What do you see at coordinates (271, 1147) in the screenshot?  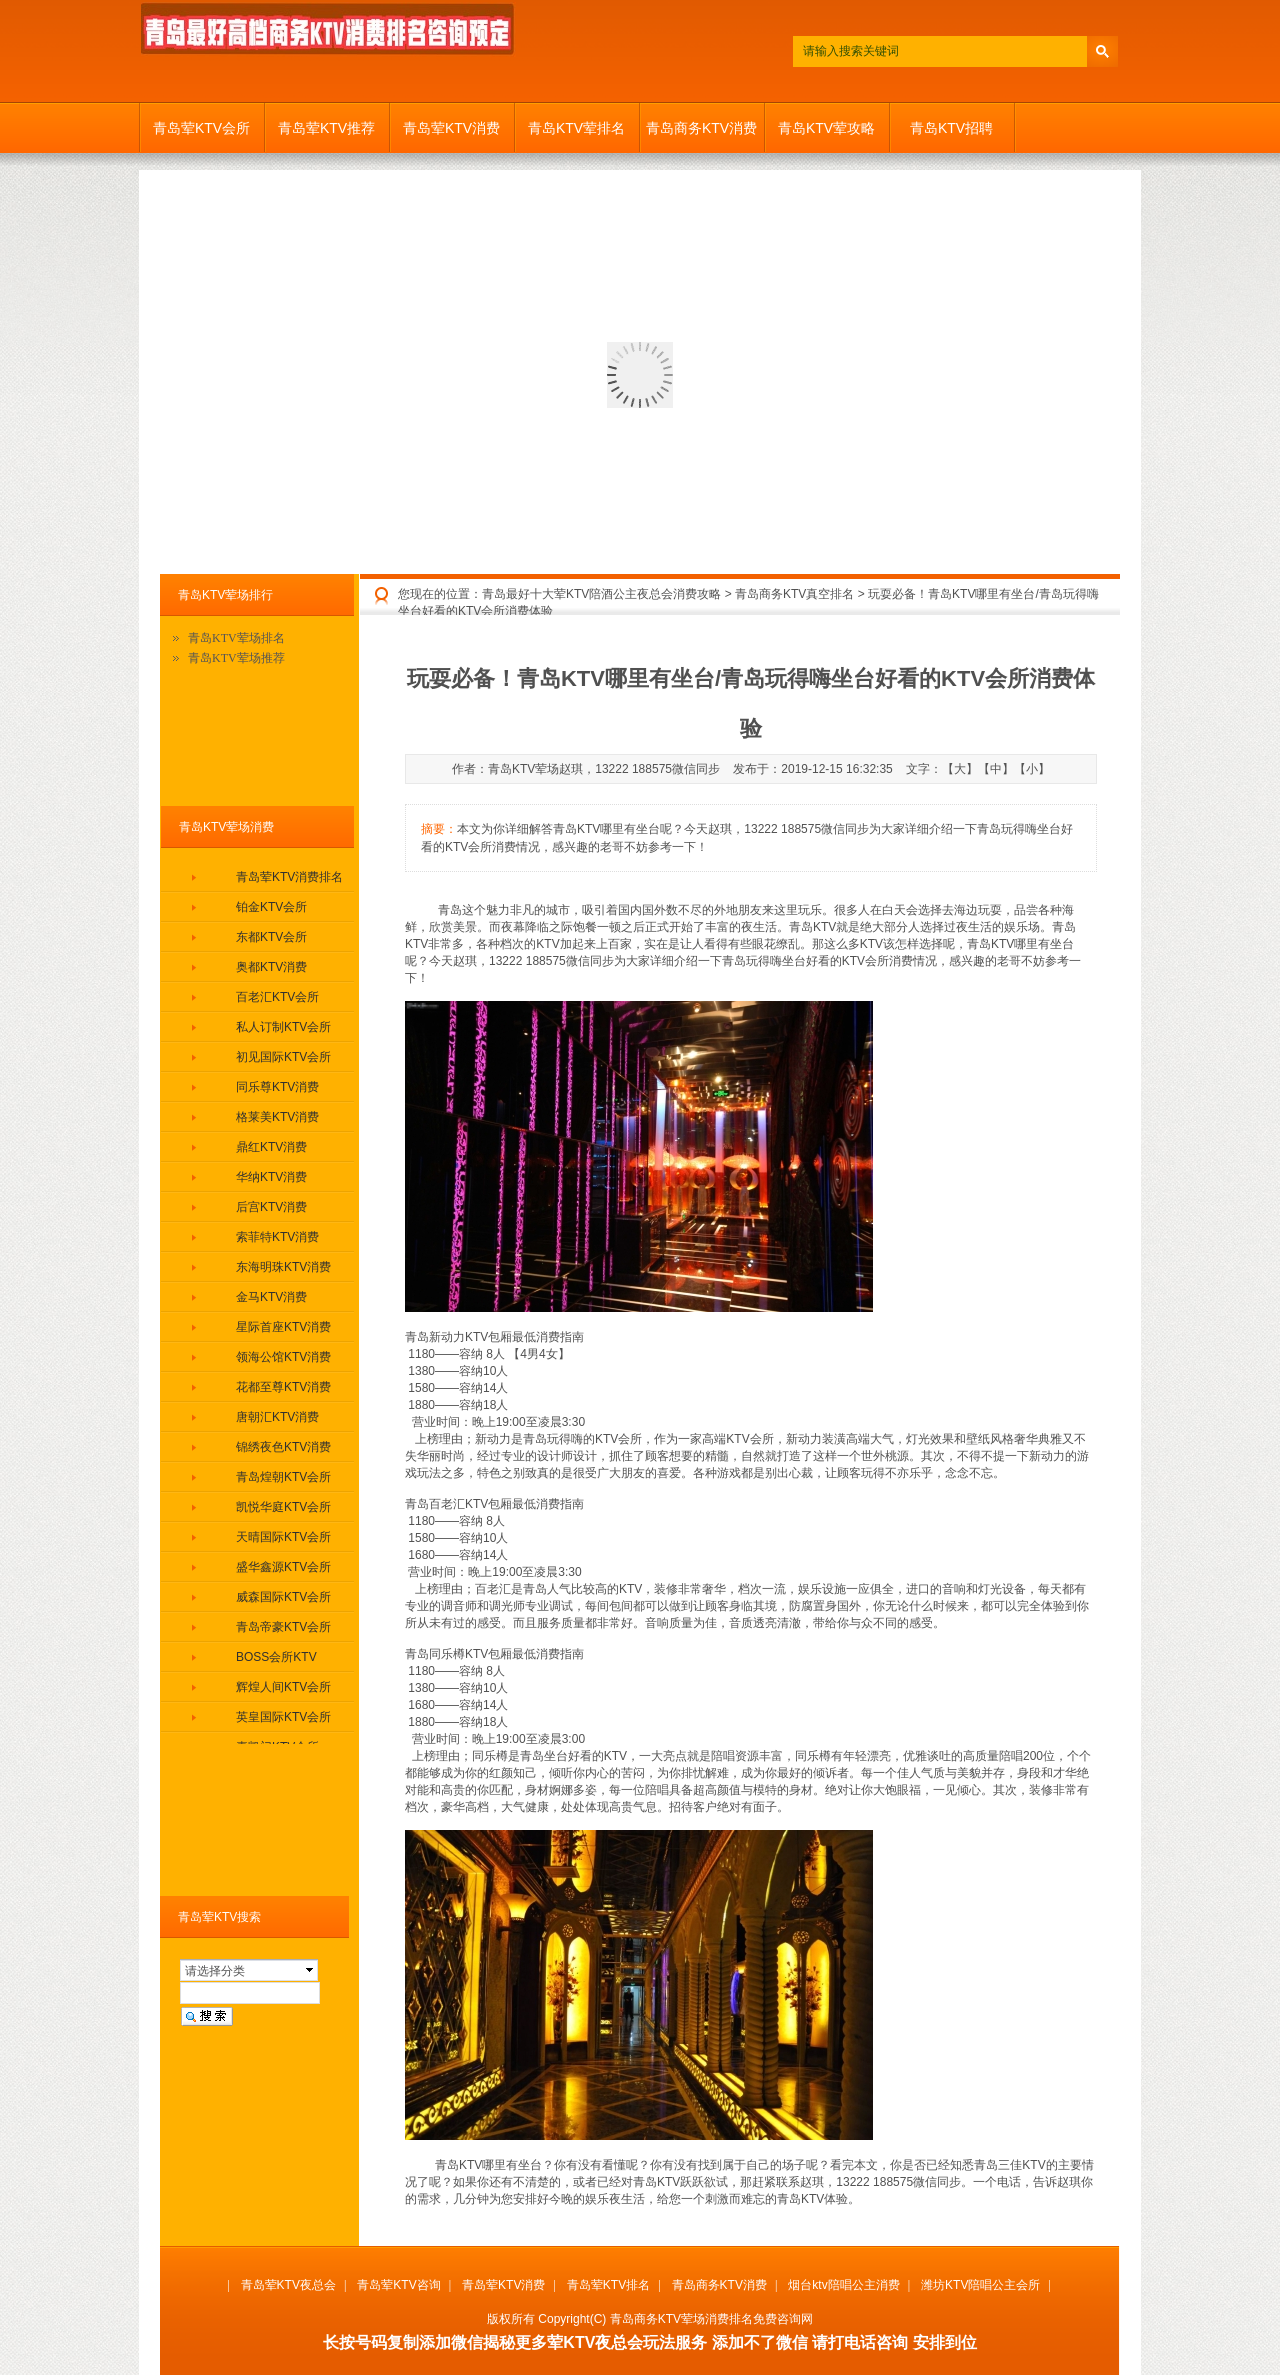 I see `鼎红KTV消费` at bounding box center [271, 1147].